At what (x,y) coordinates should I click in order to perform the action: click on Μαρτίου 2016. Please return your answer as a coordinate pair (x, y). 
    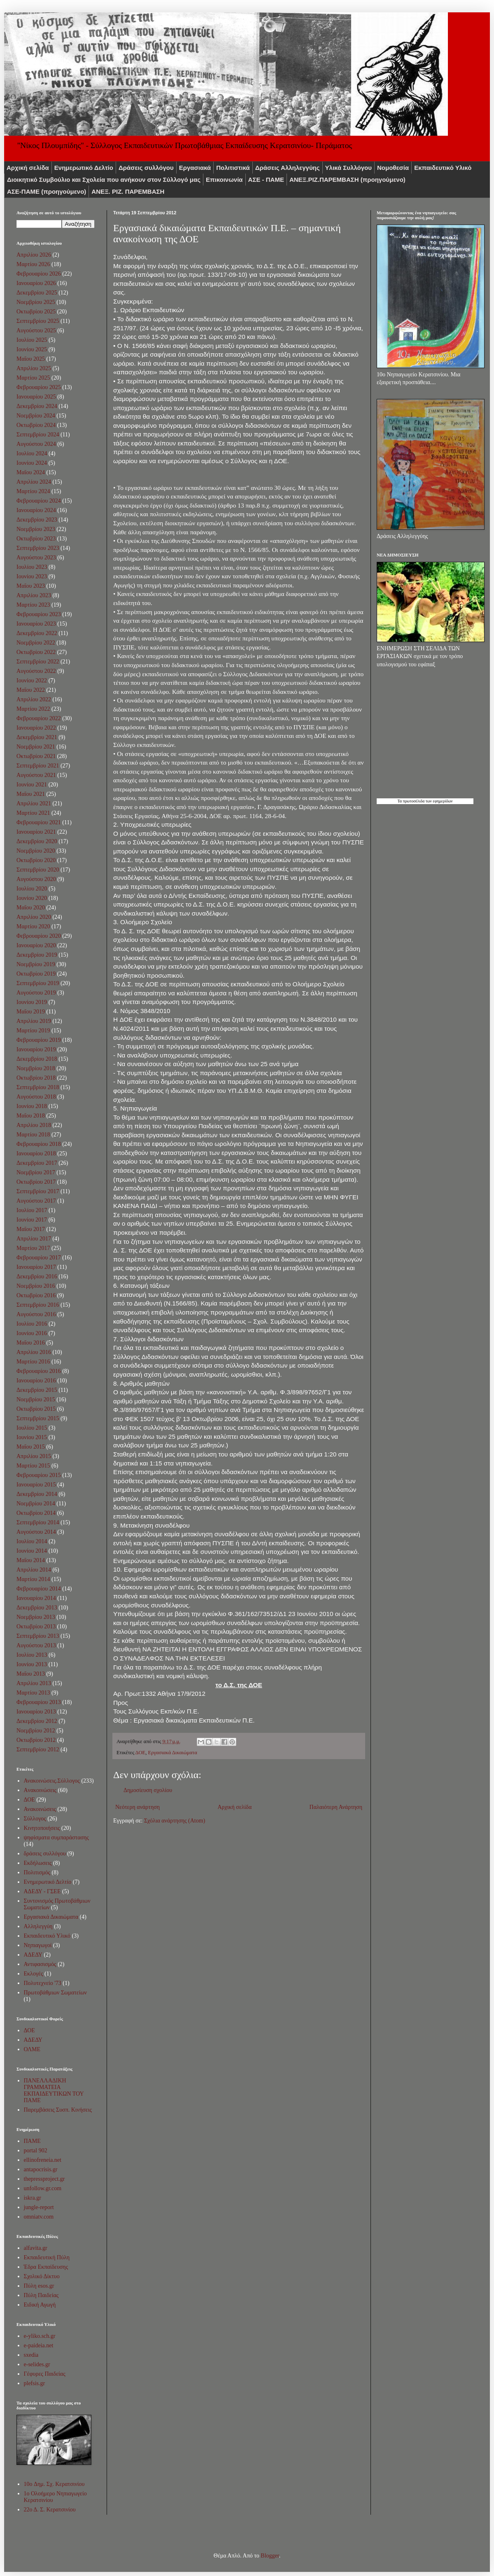
    Looking at the image, I should click on (33, 1362).